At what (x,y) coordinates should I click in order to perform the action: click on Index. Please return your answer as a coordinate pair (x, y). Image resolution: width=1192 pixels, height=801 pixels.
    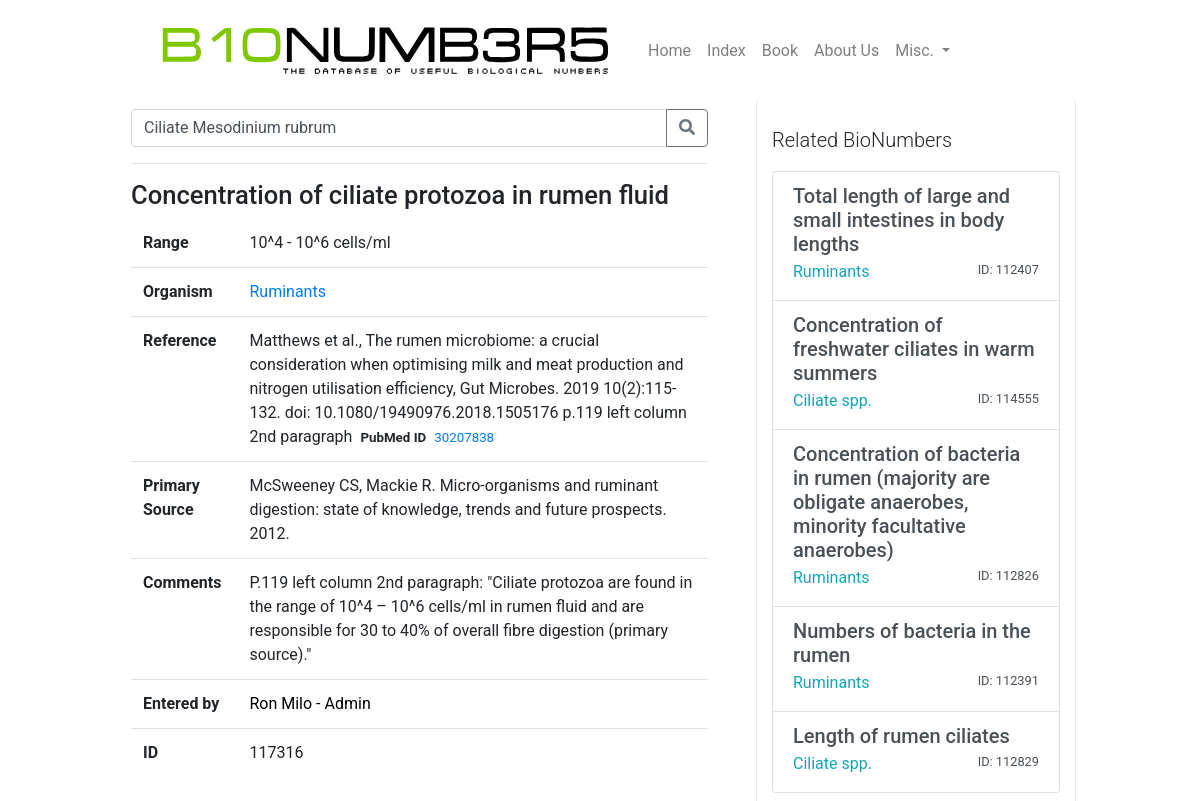
    Looking at the image, I should click on (726, 50).